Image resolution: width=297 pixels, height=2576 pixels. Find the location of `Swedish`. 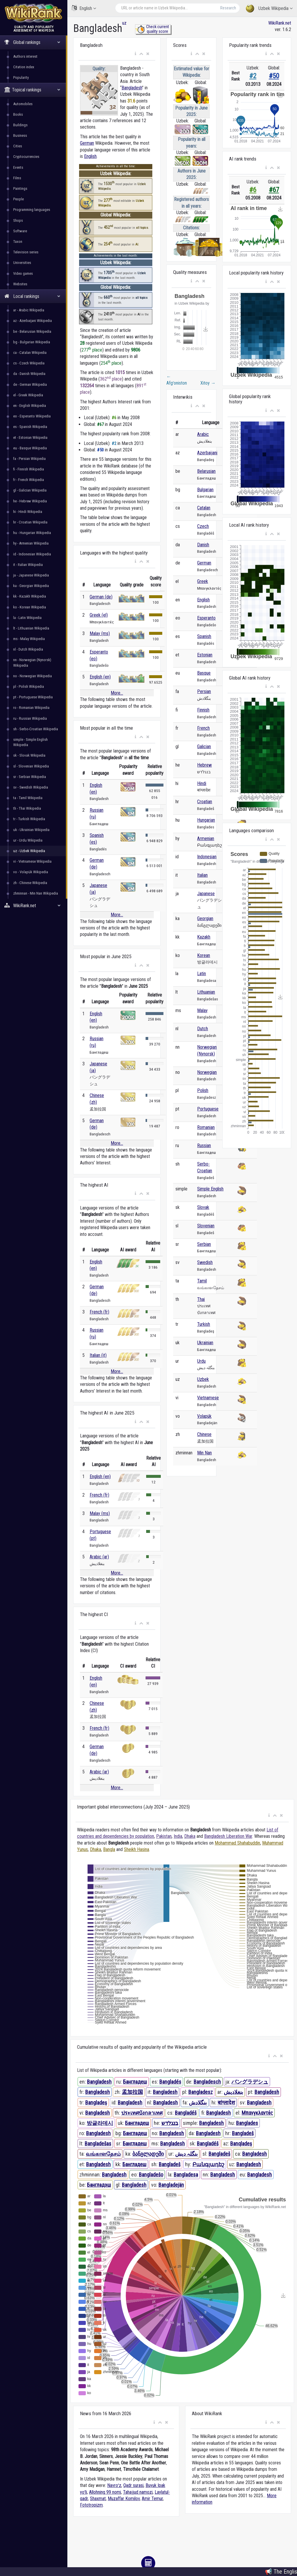

Swedish is located at coordinates (205, 1262).